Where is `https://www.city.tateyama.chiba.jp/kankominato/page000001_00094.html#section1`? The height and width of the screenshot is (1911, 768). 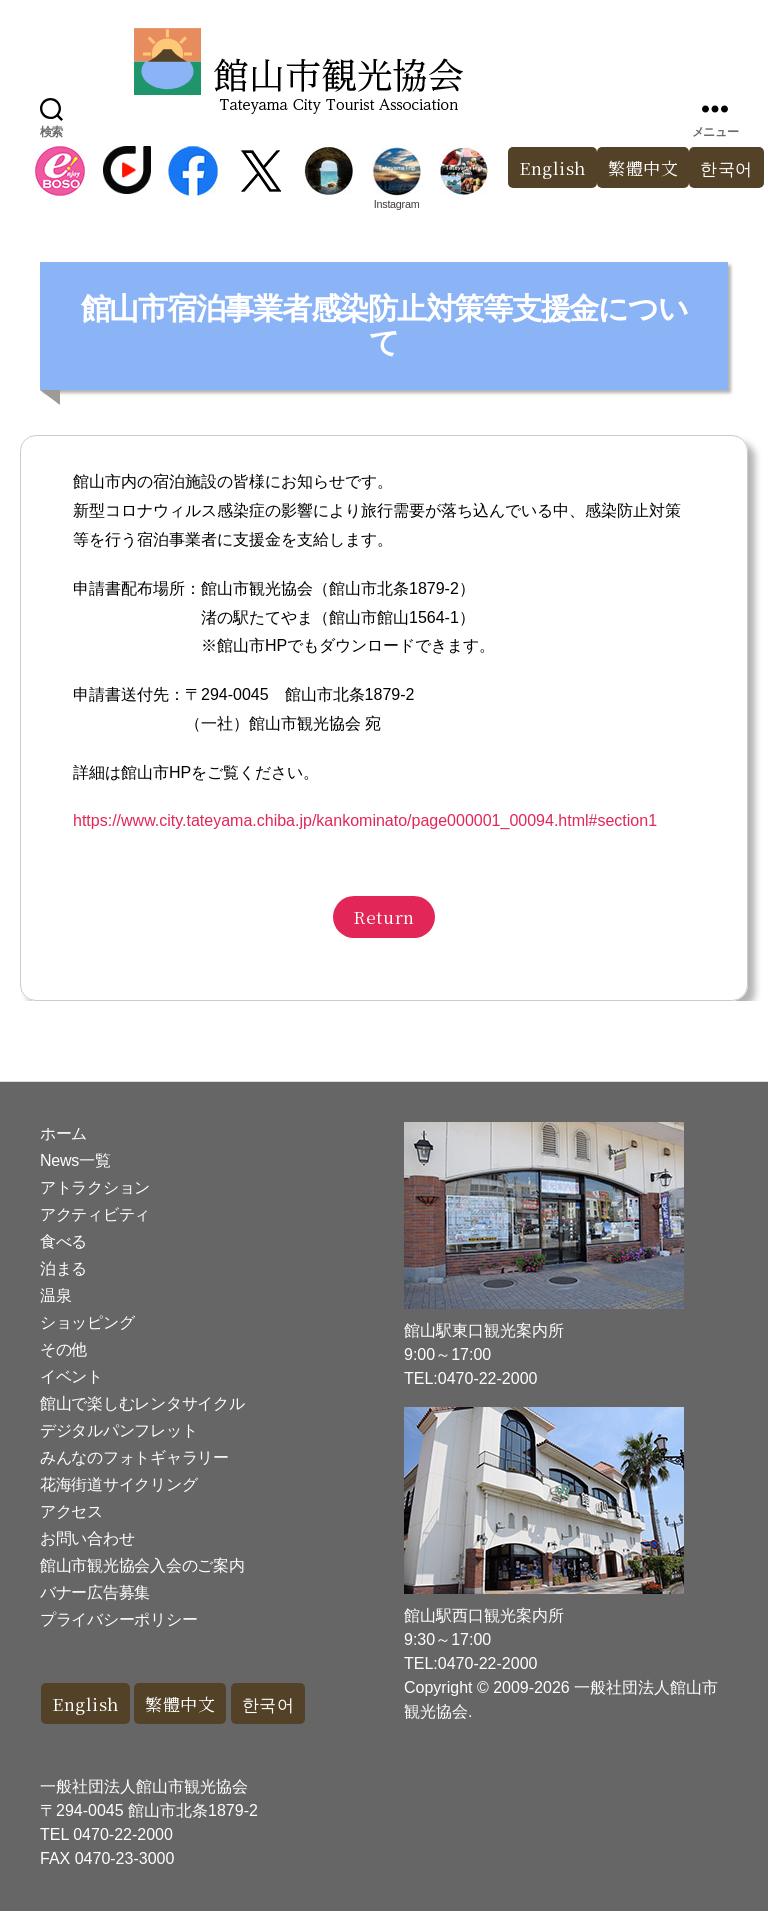 https://www.city.tateyama.chiba.jp/kankominato/page000001_00094.html#section1 is located at coordinates (365, 820).